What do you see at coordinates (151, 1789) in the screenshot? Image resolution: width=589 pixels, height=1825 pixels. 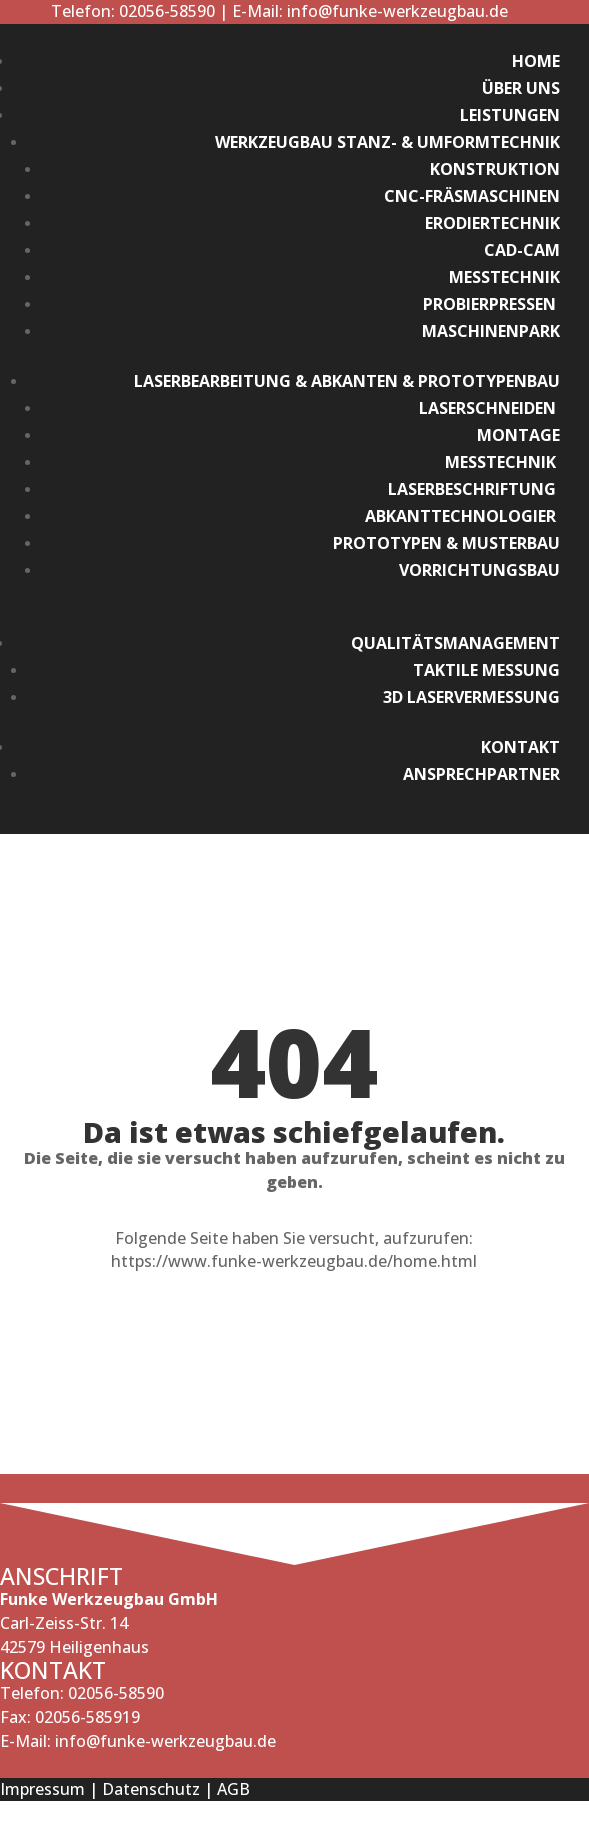 I see `Datenschutz` at bounding box center [151, 1789].